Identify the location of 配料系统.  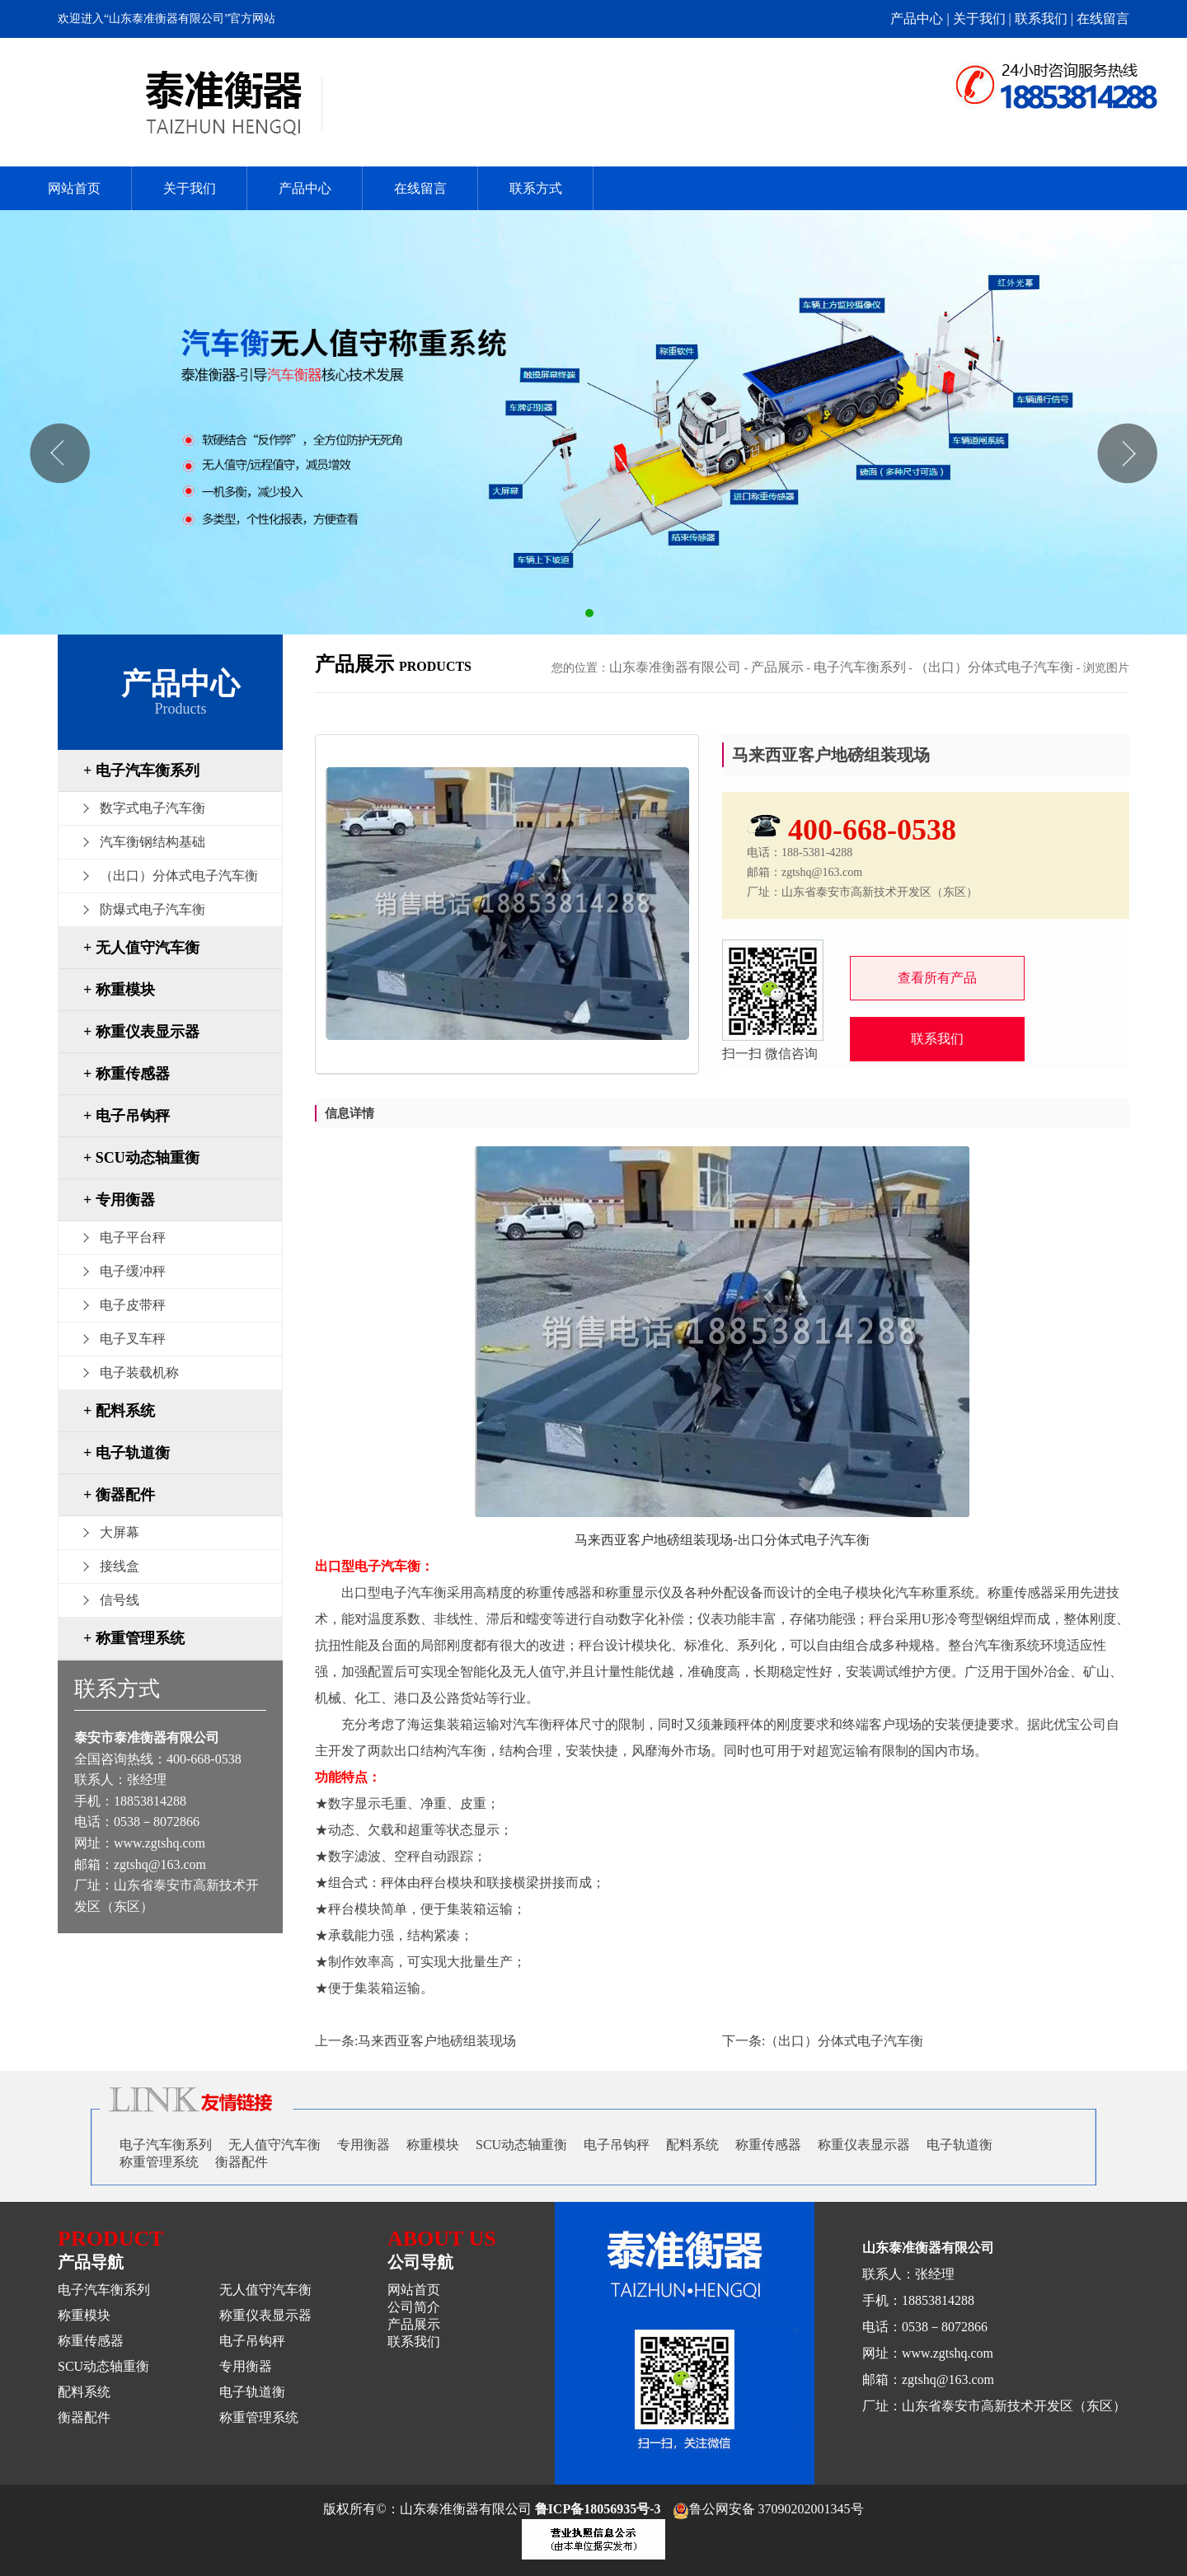
(692, 2145).